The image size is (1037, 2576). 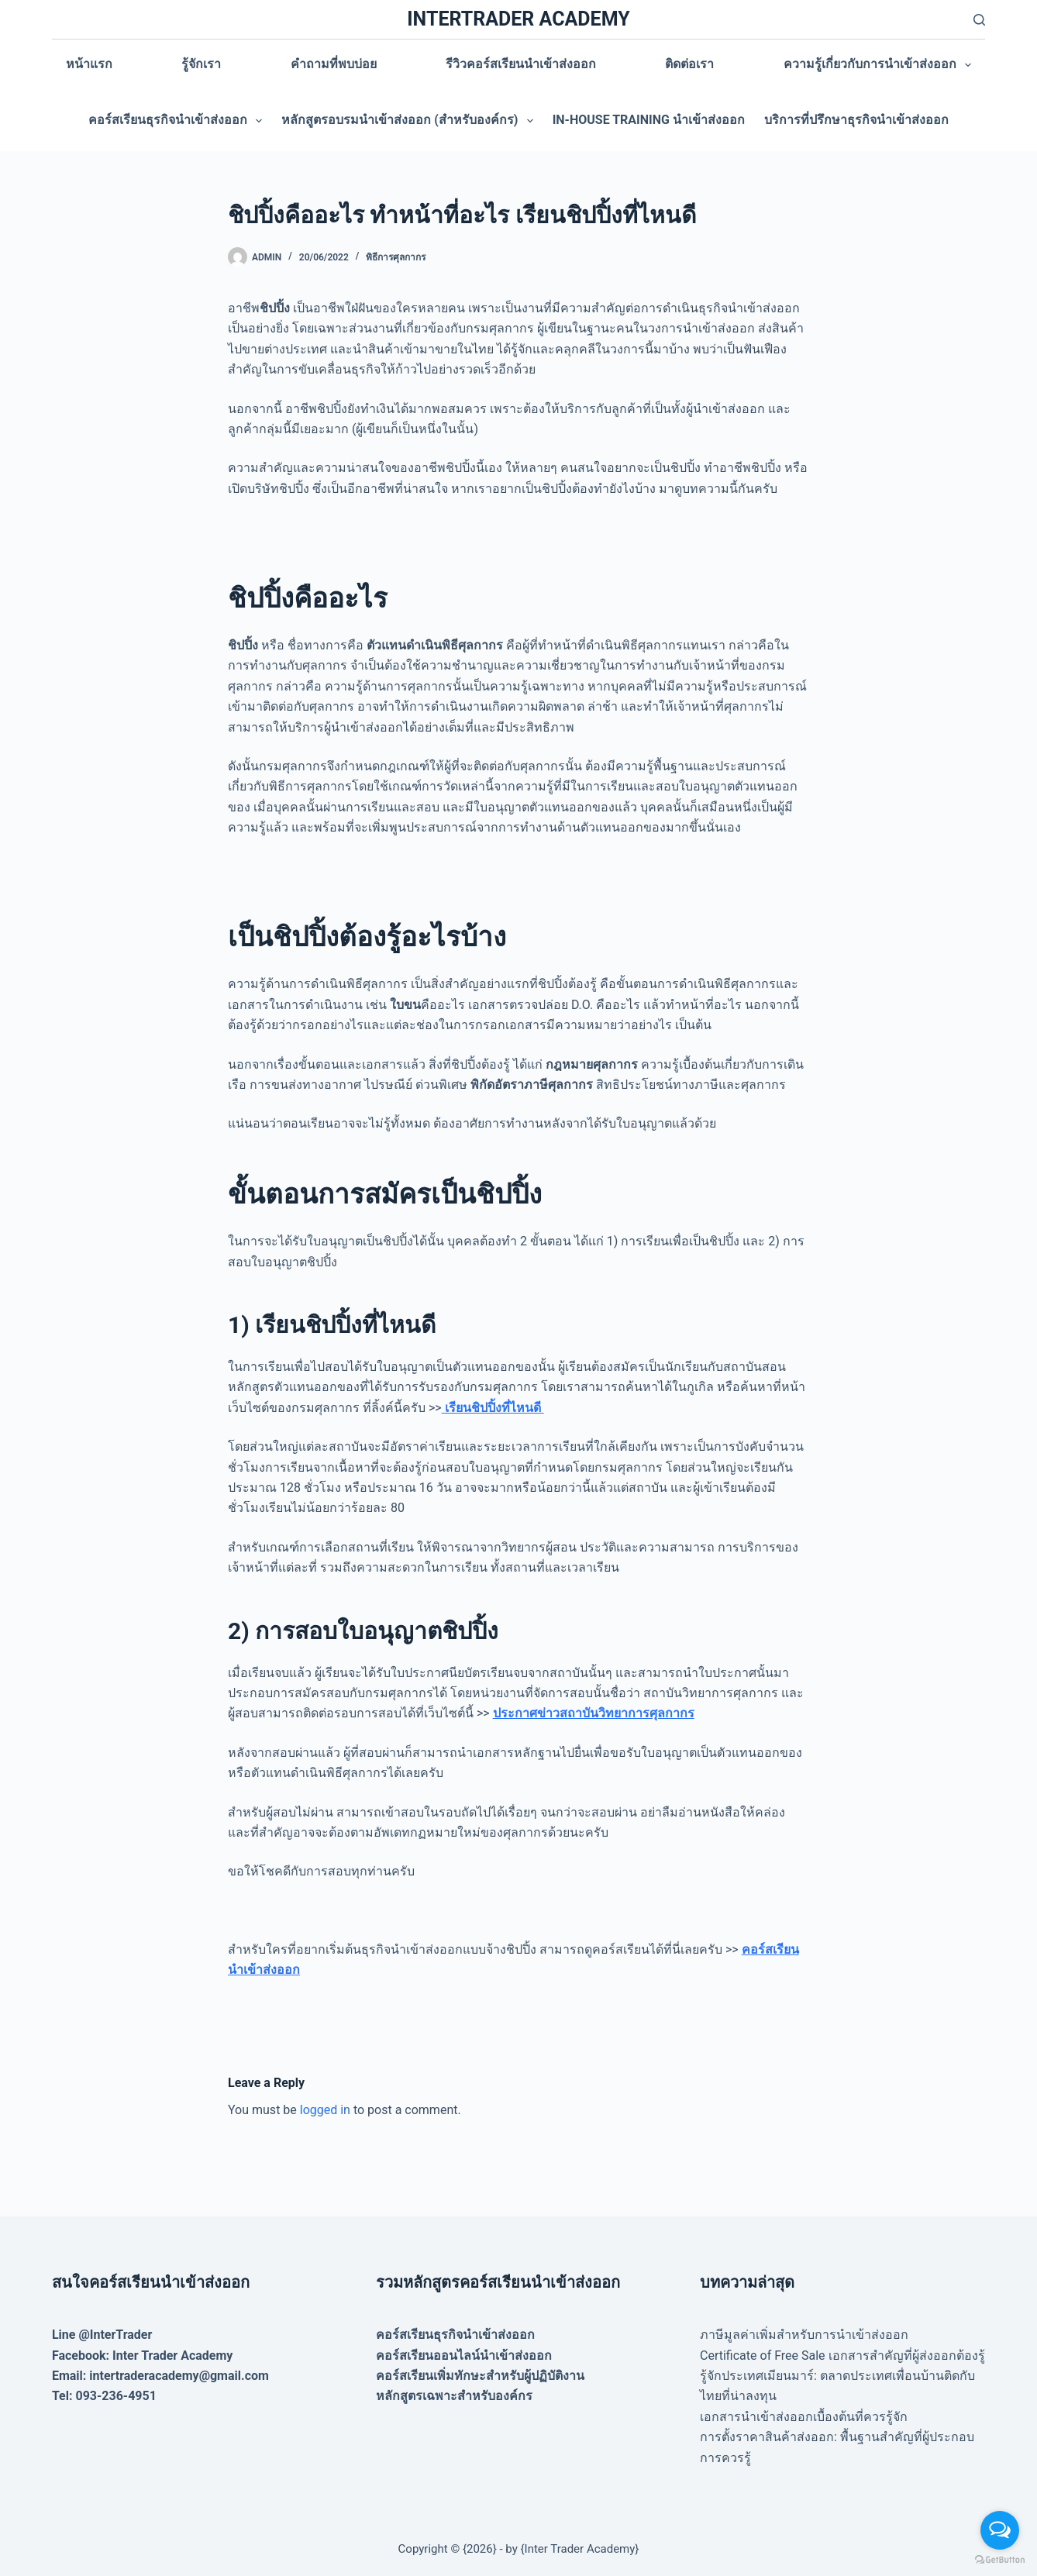 What do you see at coordinates (979, 20) in the screenshot?
I see `[Search]` at bounding box center [979, 20].